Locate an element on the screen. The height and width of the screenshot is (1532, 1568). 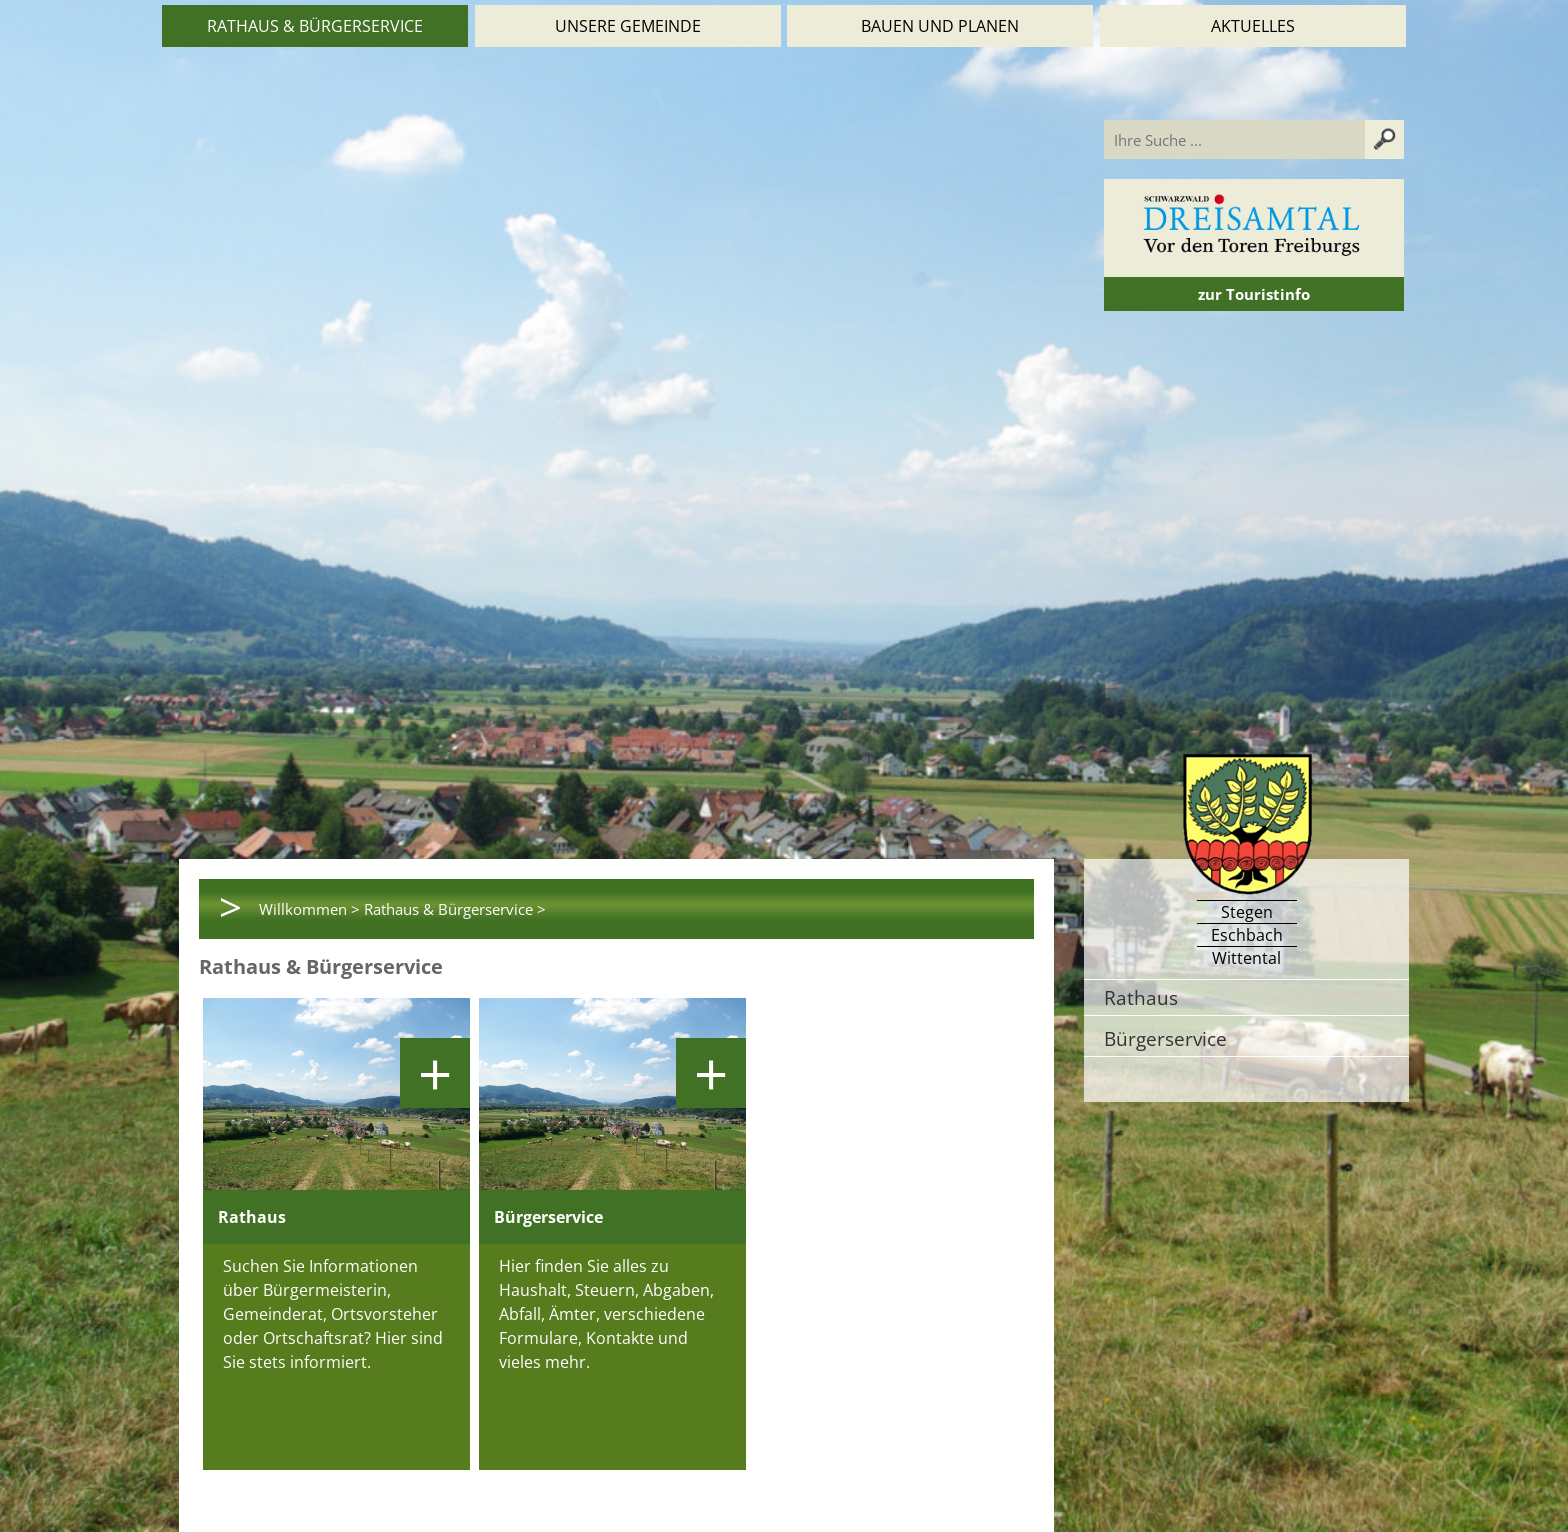
zur Touristinfo is located at coordinates (1254, 294).